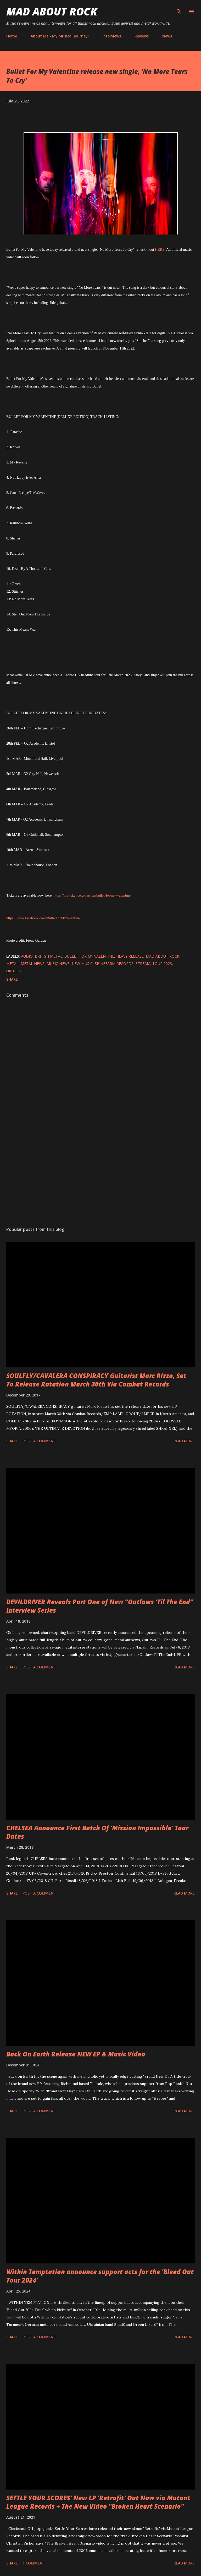  What do you see at coordinates (75, 2054) in the screenshot?
I see `Back On Earth Release NEW EP & Music Video` at bounding box center [75, 2054].